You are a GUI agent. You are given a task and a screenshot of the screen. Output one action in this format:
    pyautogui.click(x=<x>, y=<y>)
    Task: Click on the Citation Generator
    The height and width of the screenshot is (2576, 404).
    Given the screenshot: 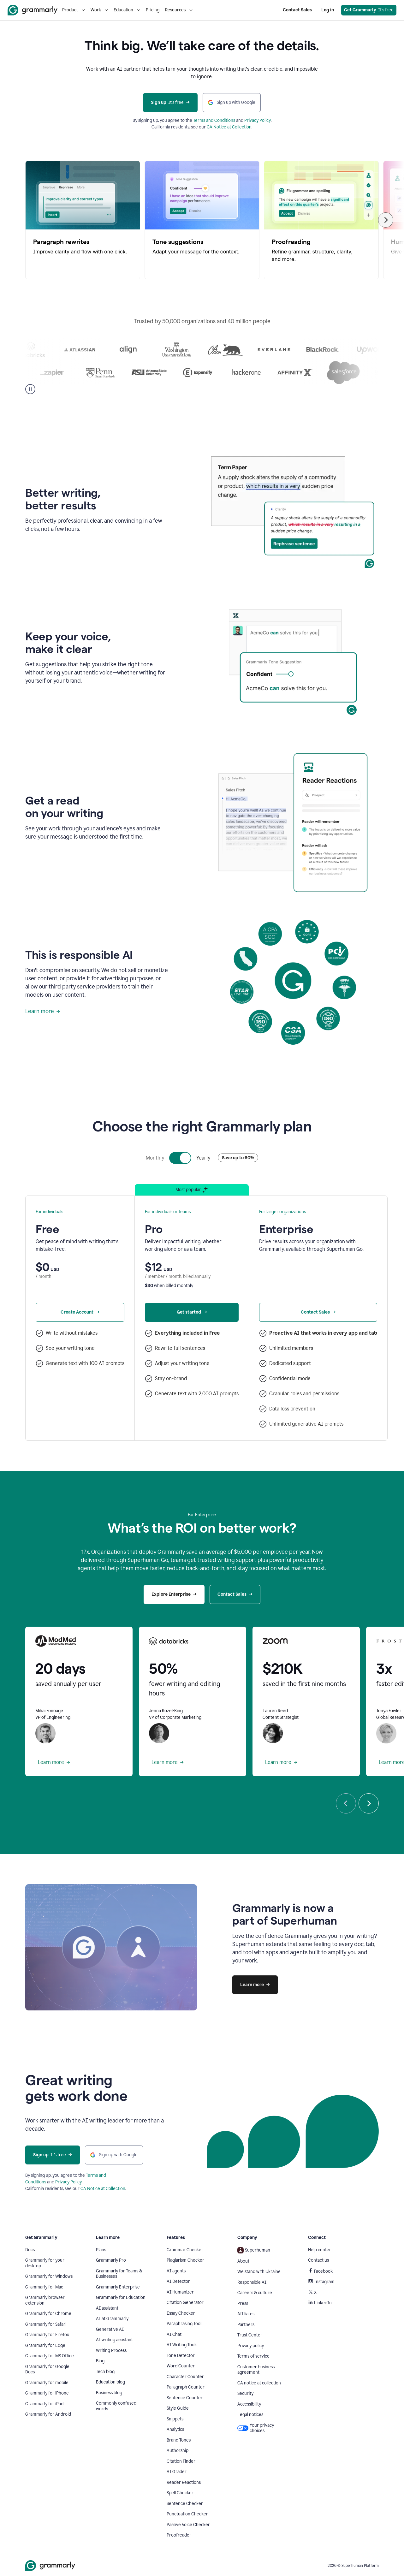 What is the action you would take?
    pyautogui.click(x=185, y=2302)
    